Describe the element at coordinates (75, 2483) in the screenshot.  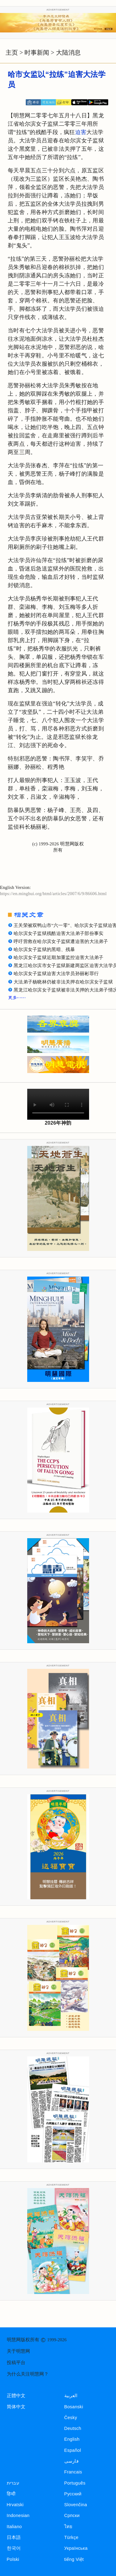
I see `Português` at that location.